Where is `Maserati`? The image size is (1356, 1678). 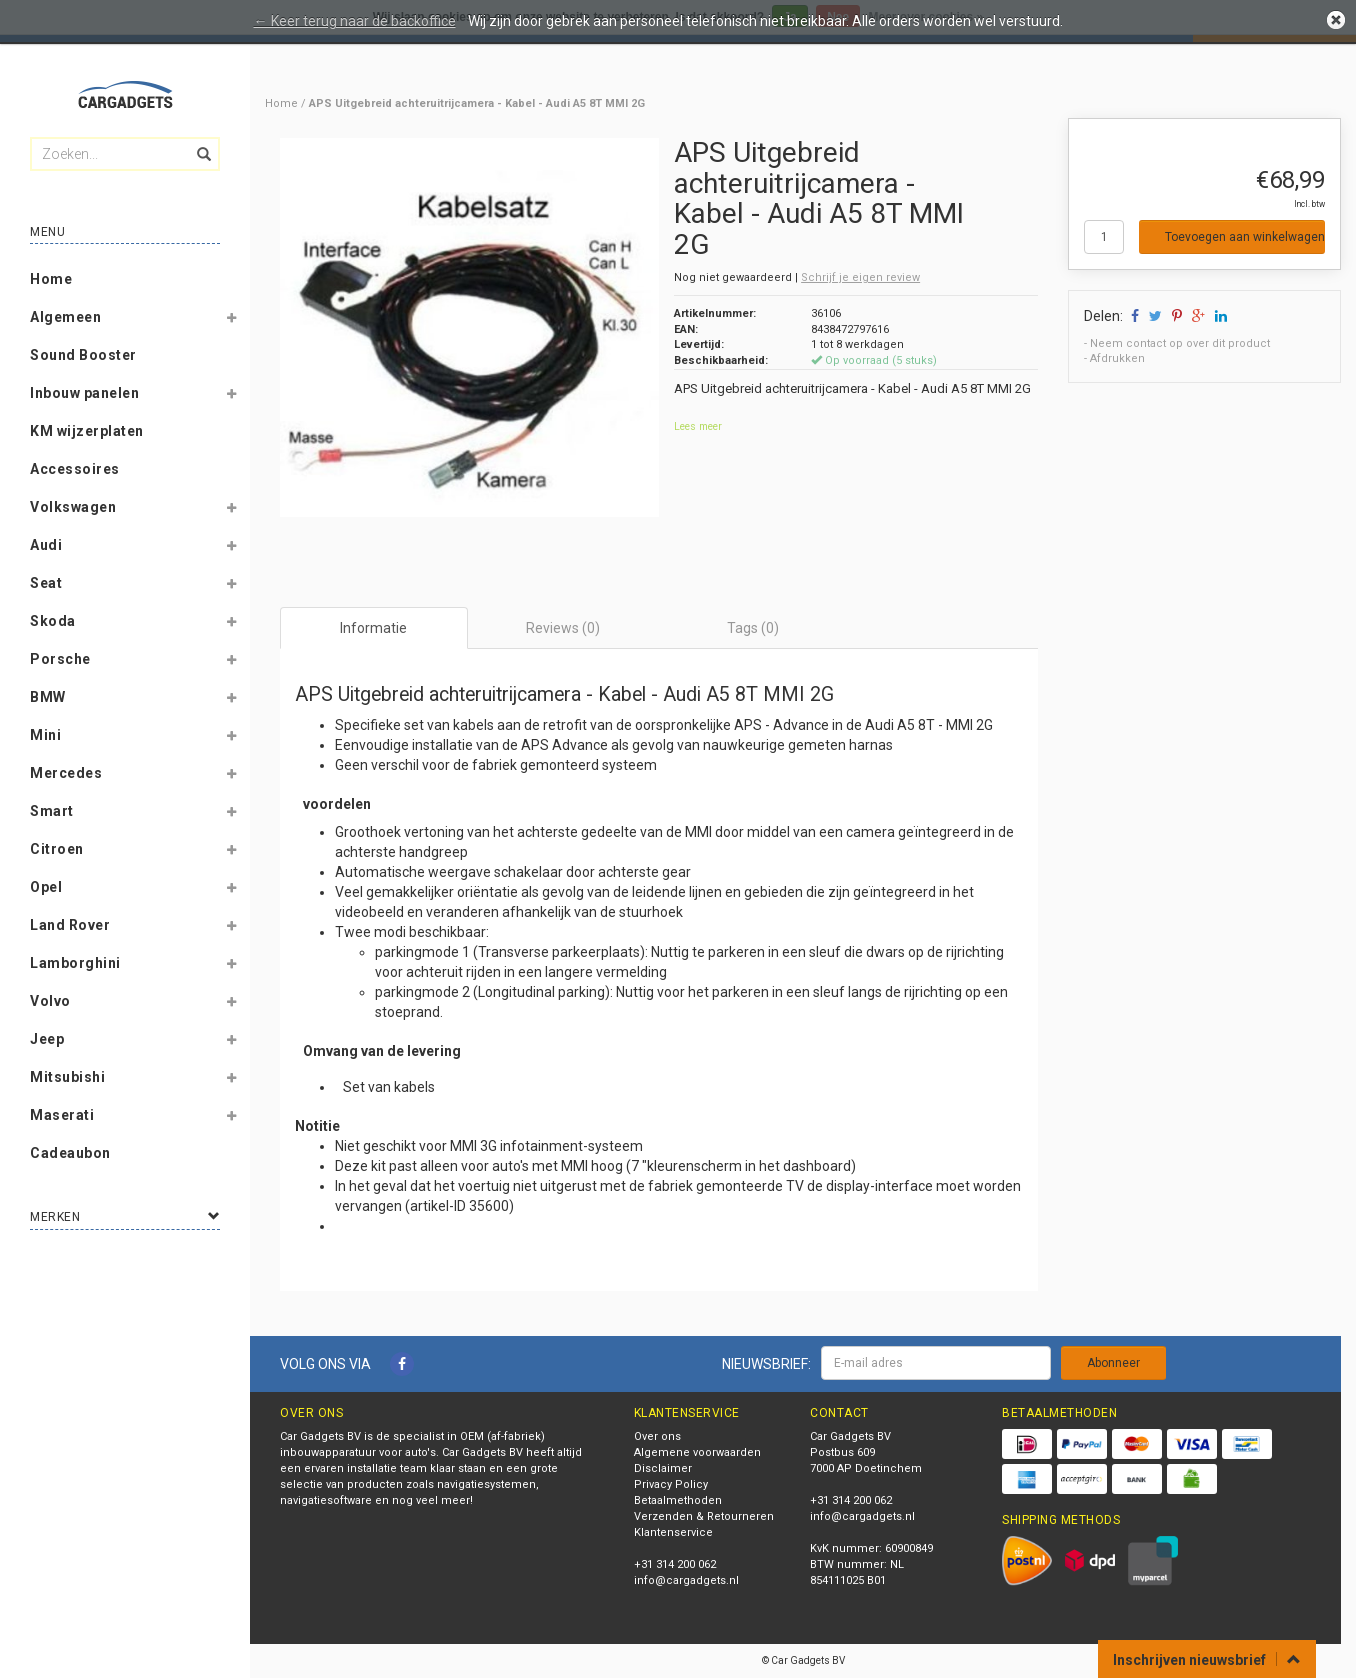 Maserati is located at coordinates (62, 1115).